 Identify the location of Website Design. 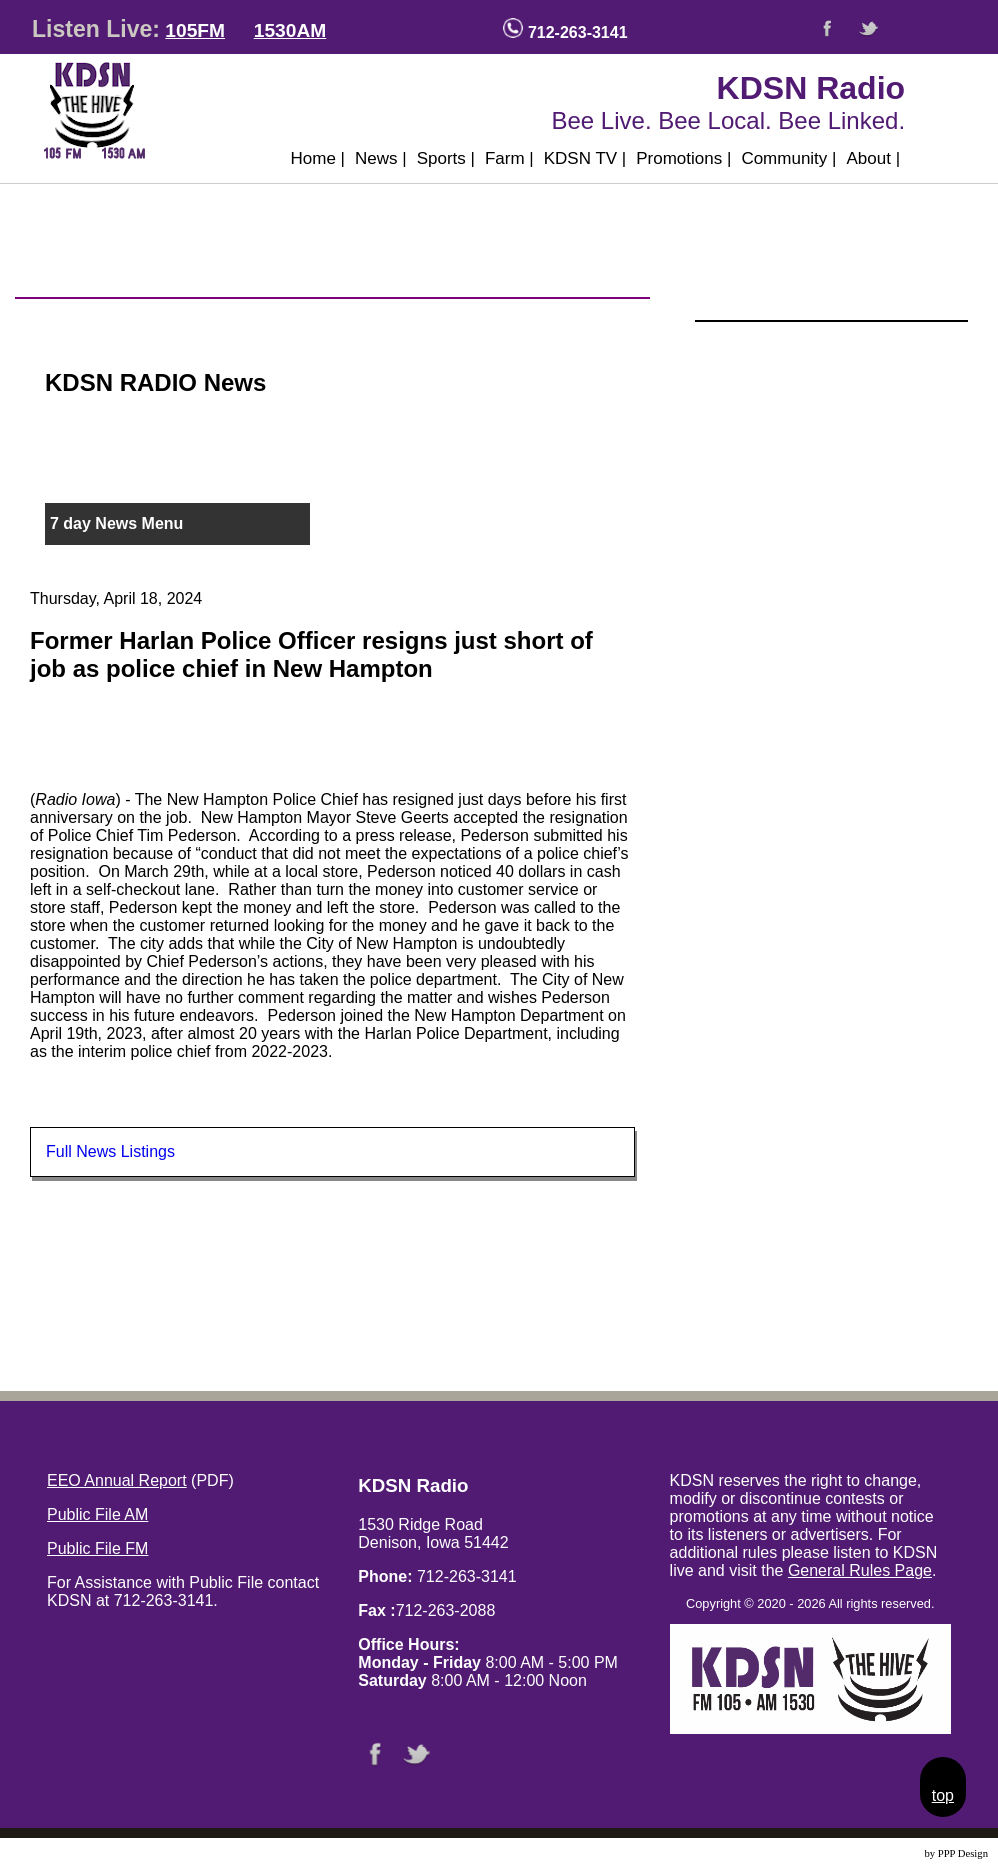
(888, 1853).